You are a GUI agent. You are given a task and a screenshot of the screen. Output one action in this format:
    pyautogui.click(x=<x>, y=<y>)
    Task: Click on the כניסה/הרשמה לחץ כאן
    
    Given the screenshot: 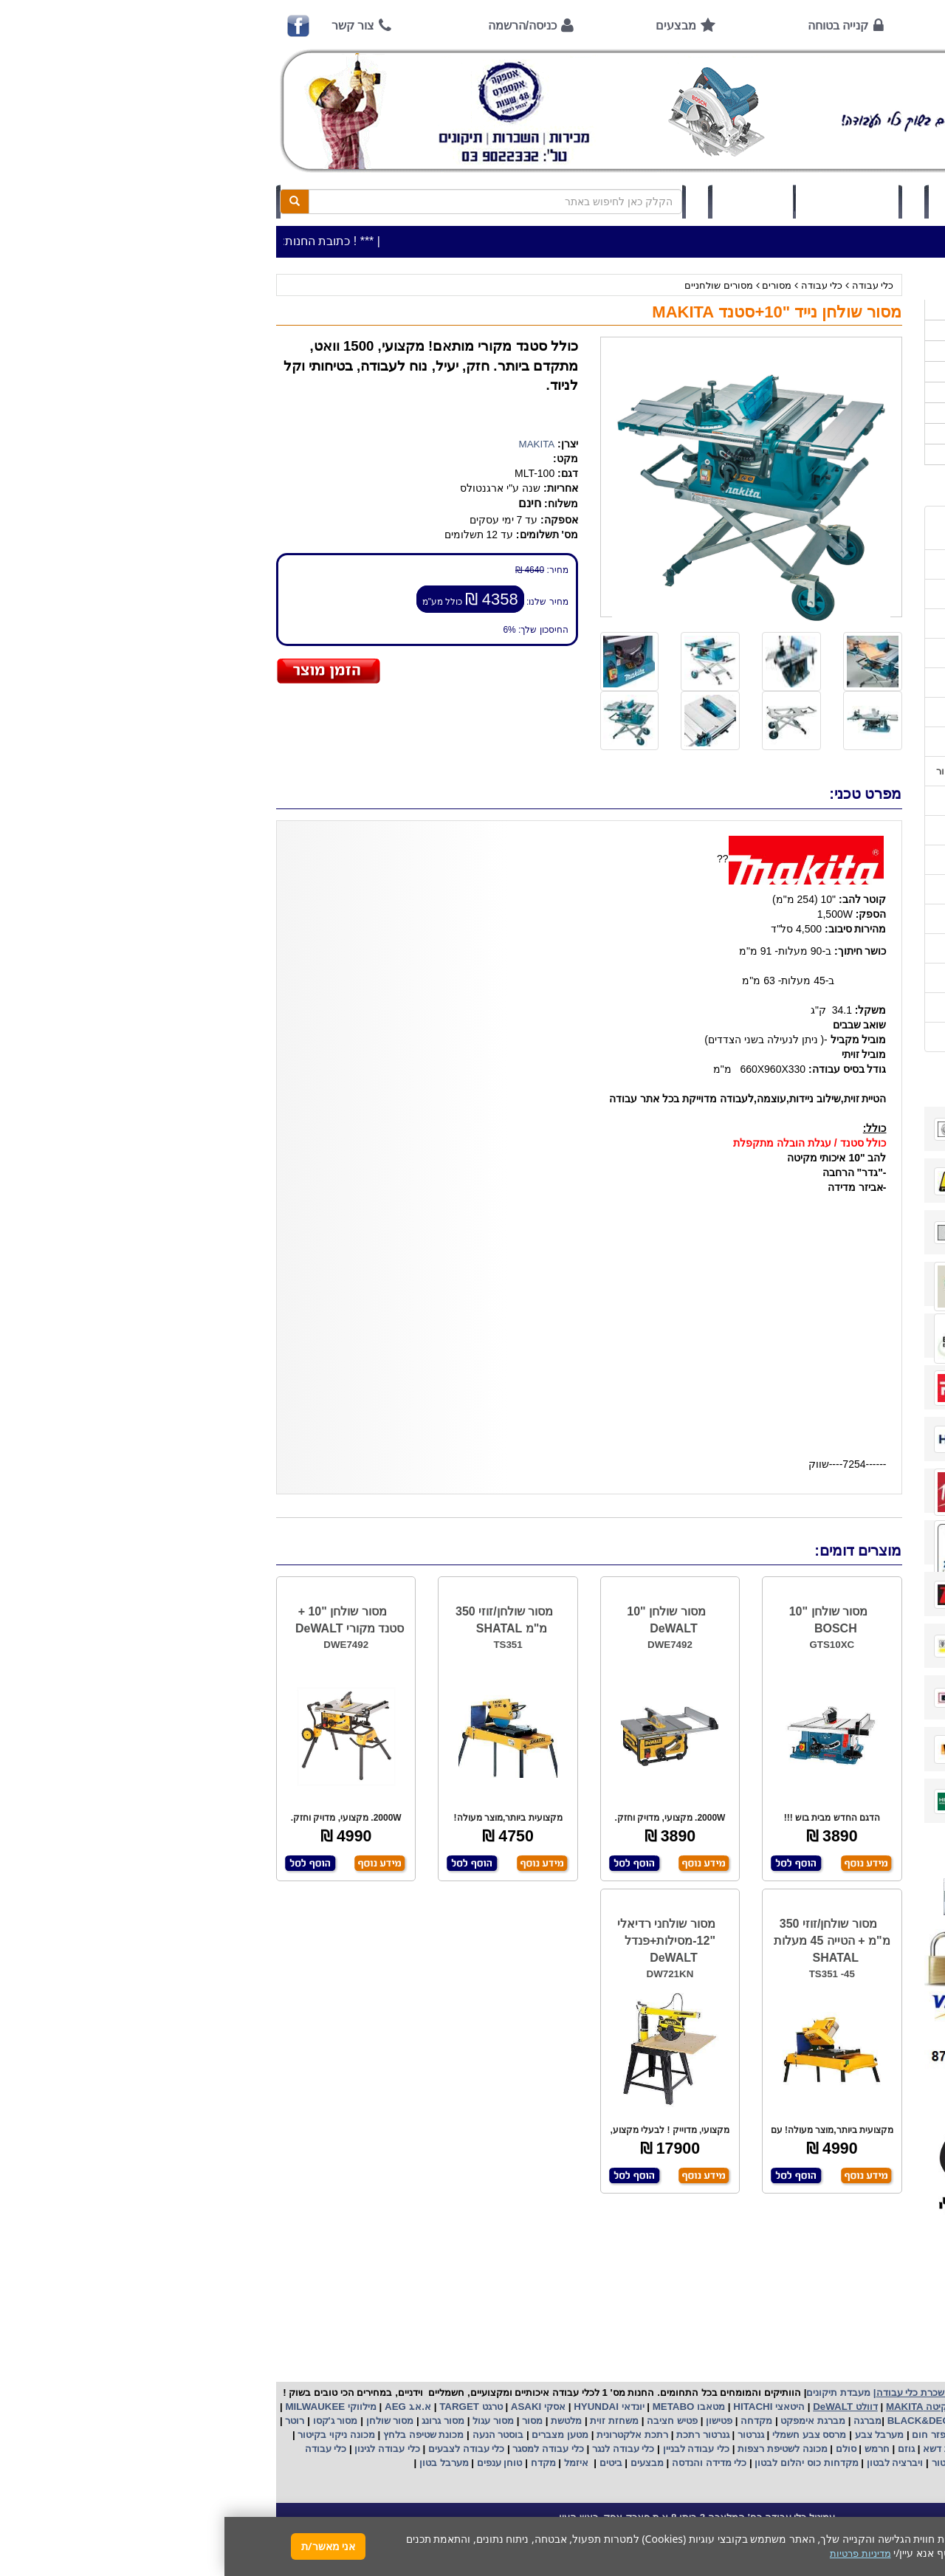 What is the action you would take?
    pyautogui.click(x=761, y=201)
    